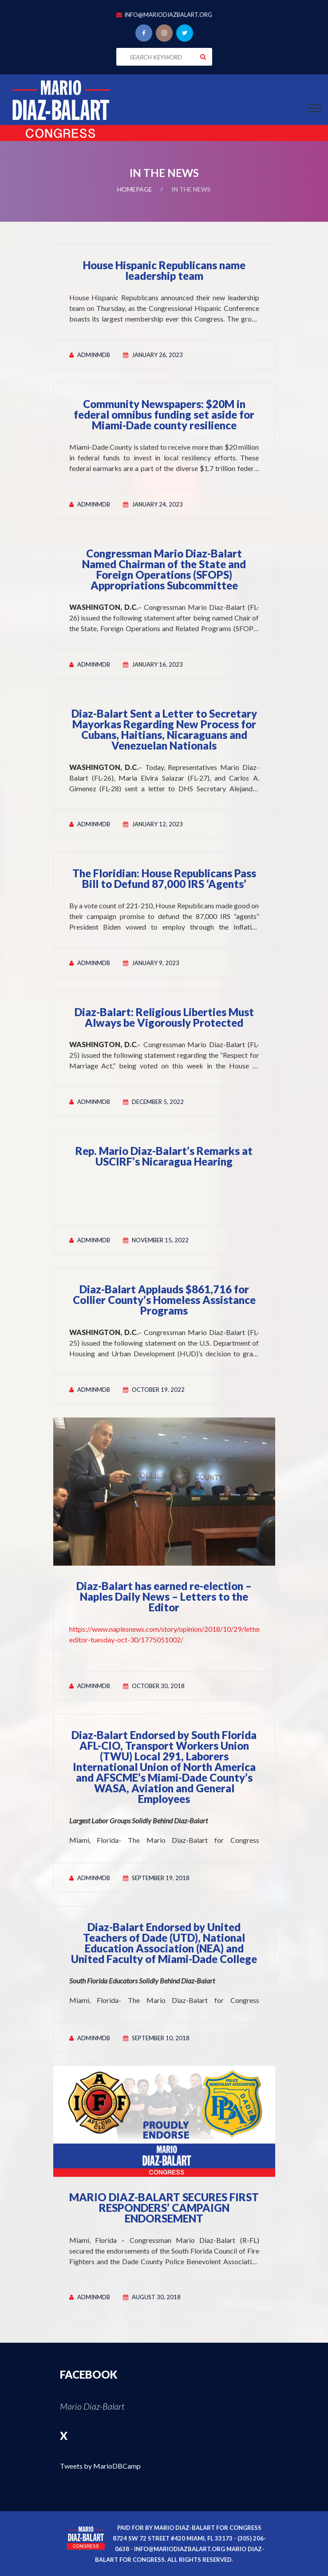 This screenshot has height=2576, width=328. What do you see at coordinates (156, 2297) in the screenshot?
I see `August 30, 2018` at bounding box center [156, 2297].